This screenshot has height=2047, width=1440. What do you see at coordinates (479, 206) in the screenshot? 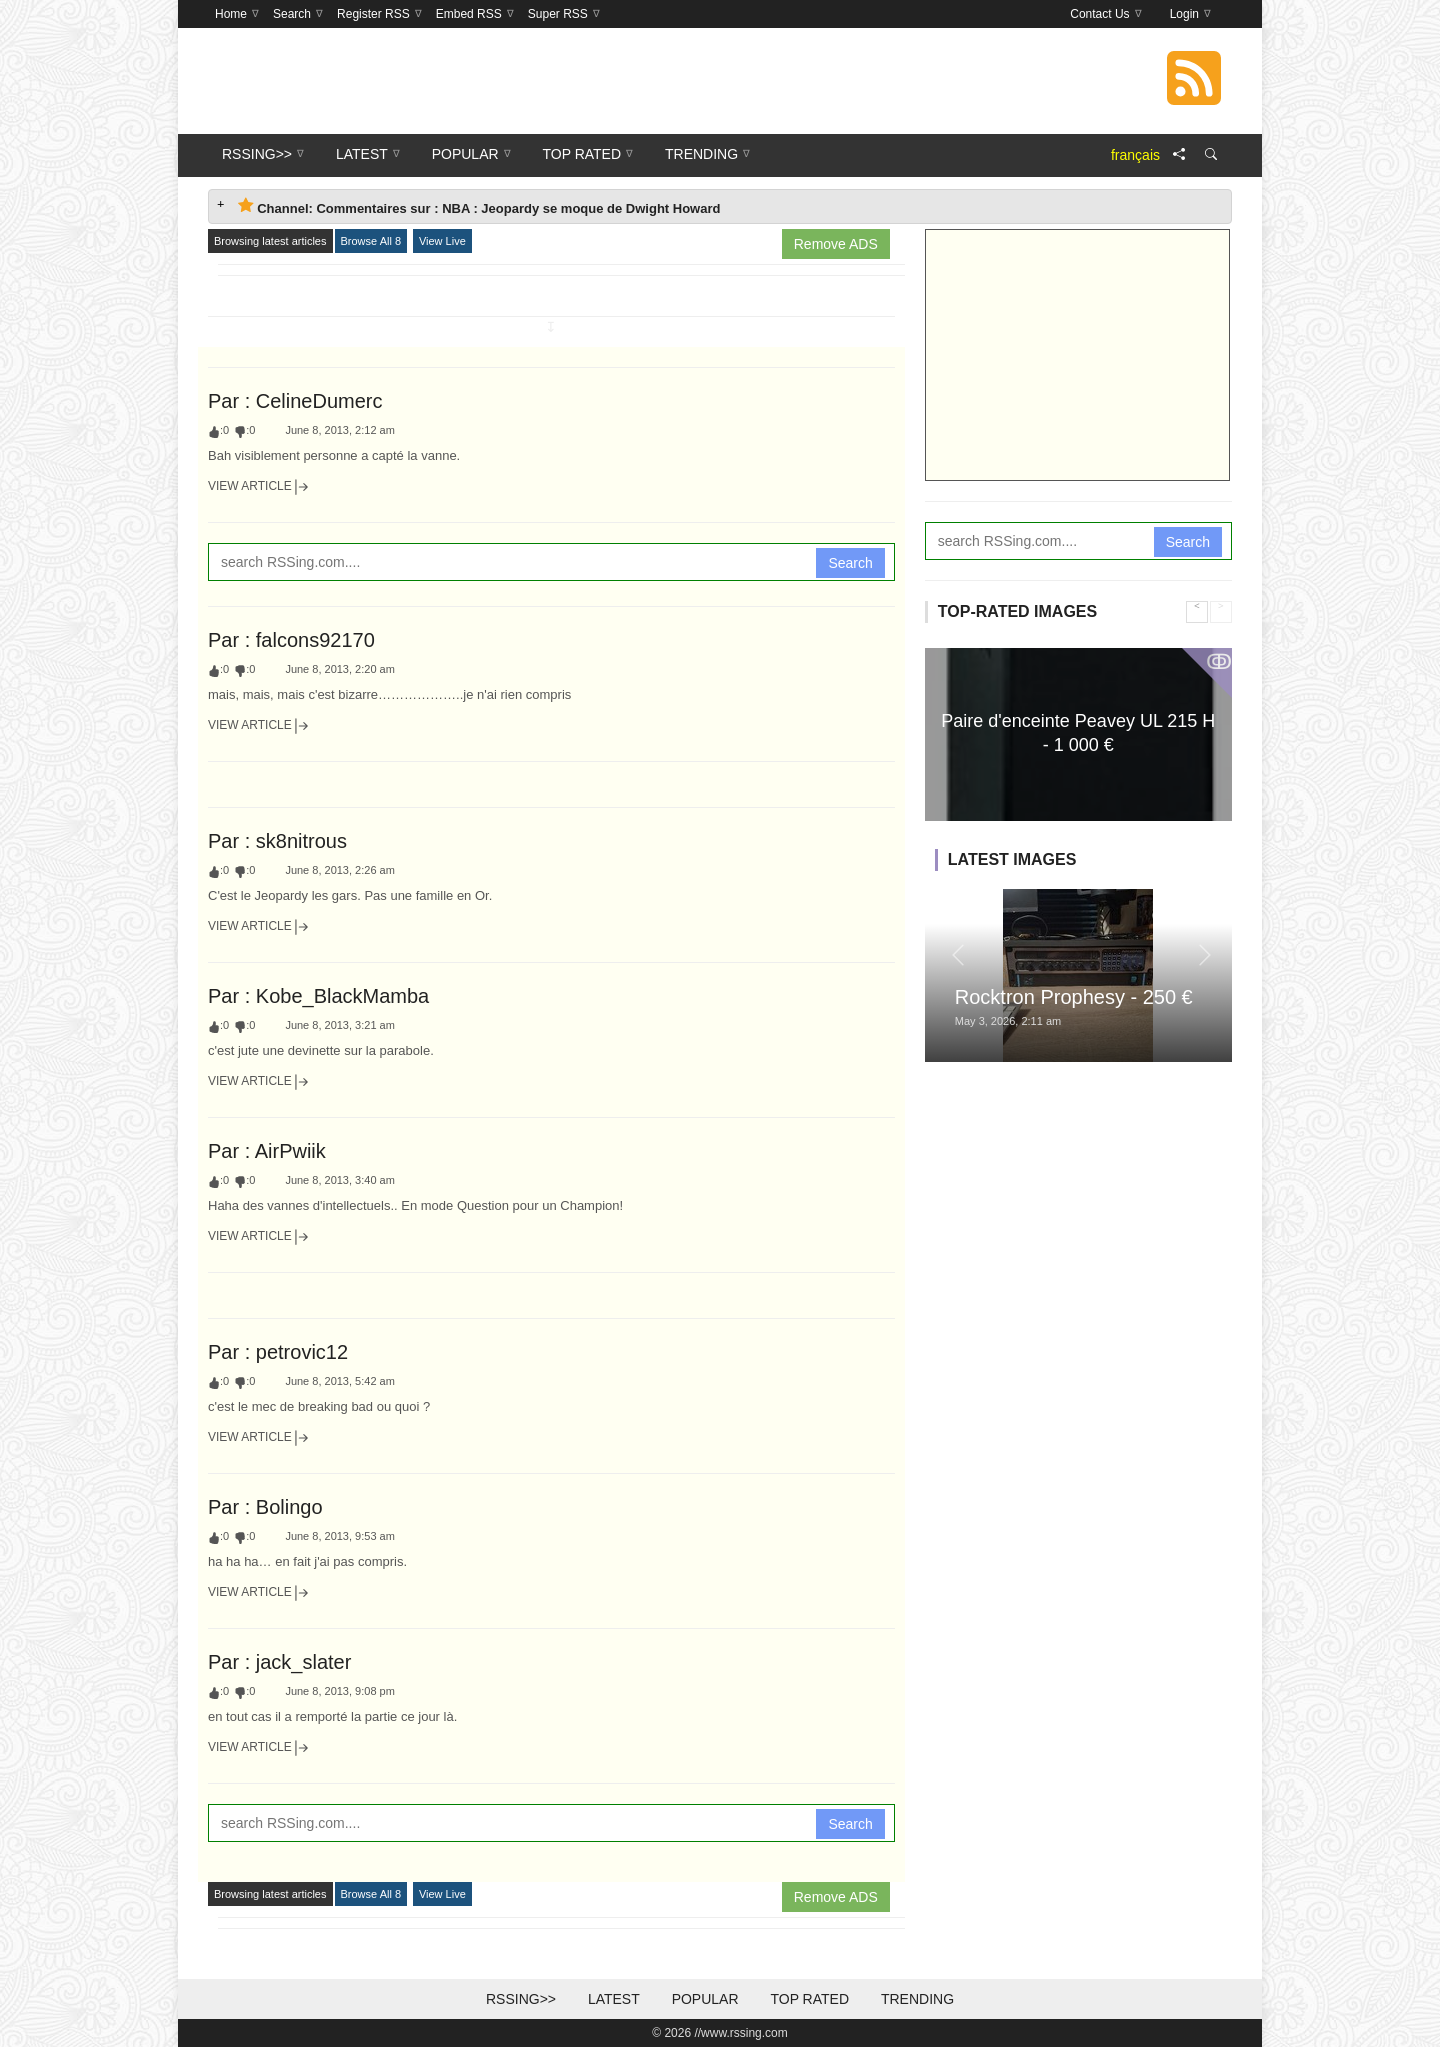
I see `Channel: Commentaires sur : NBA : Jeopardy se moque de Dwight Howard [tab]` at bounding box center [479, 206].